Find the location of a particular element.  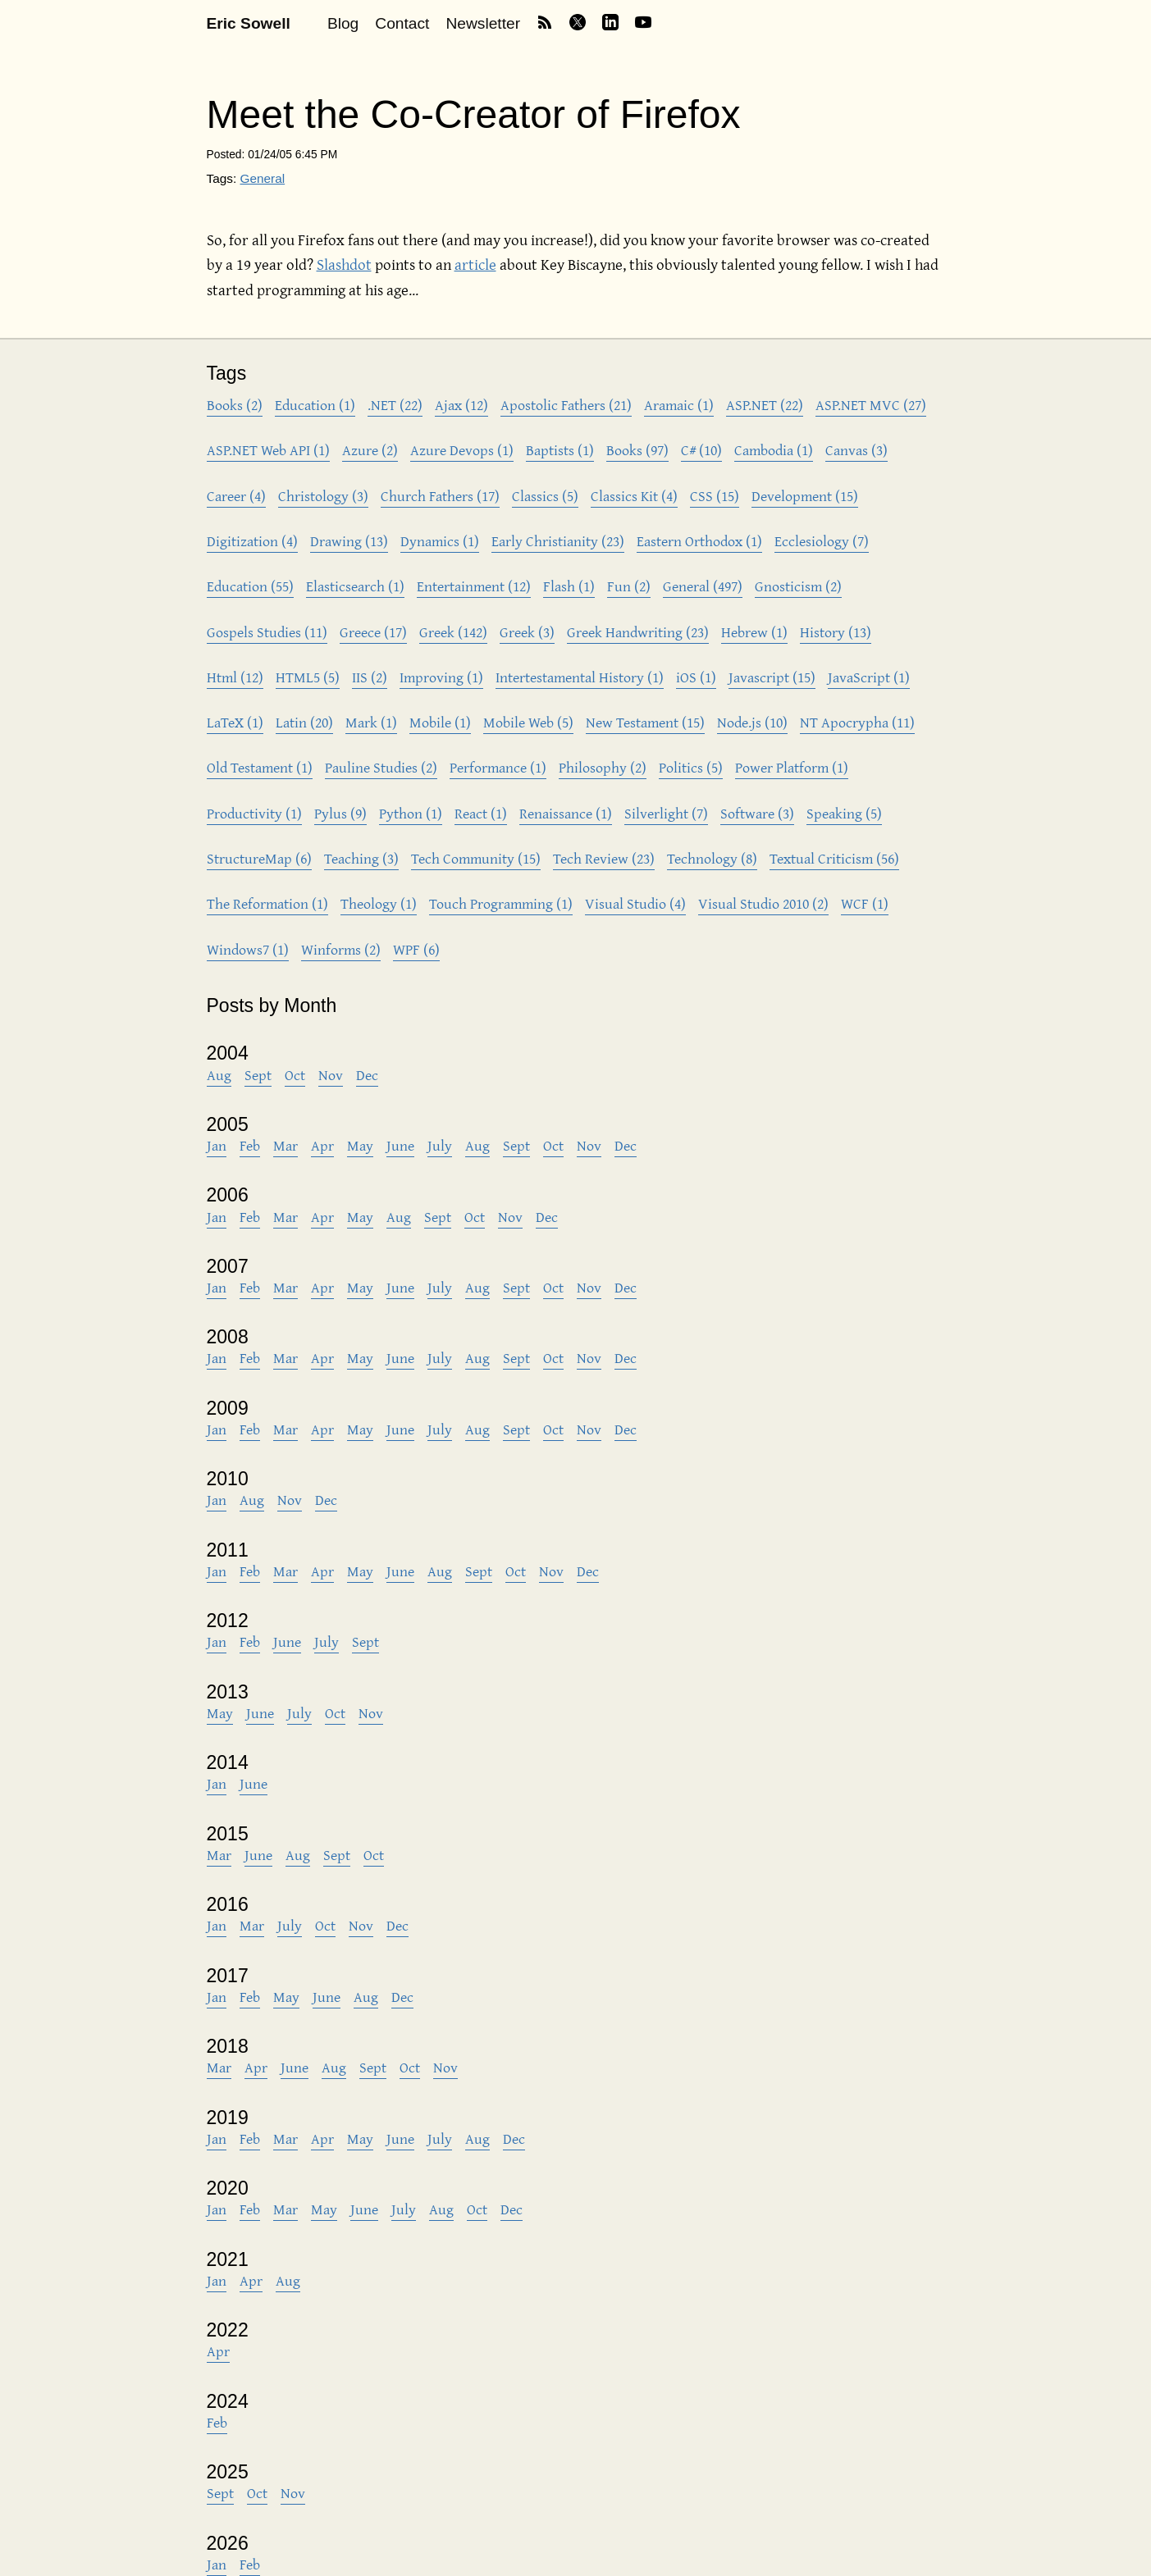

Visual Studio 2010 (2) is located at coordinates (763, 903).